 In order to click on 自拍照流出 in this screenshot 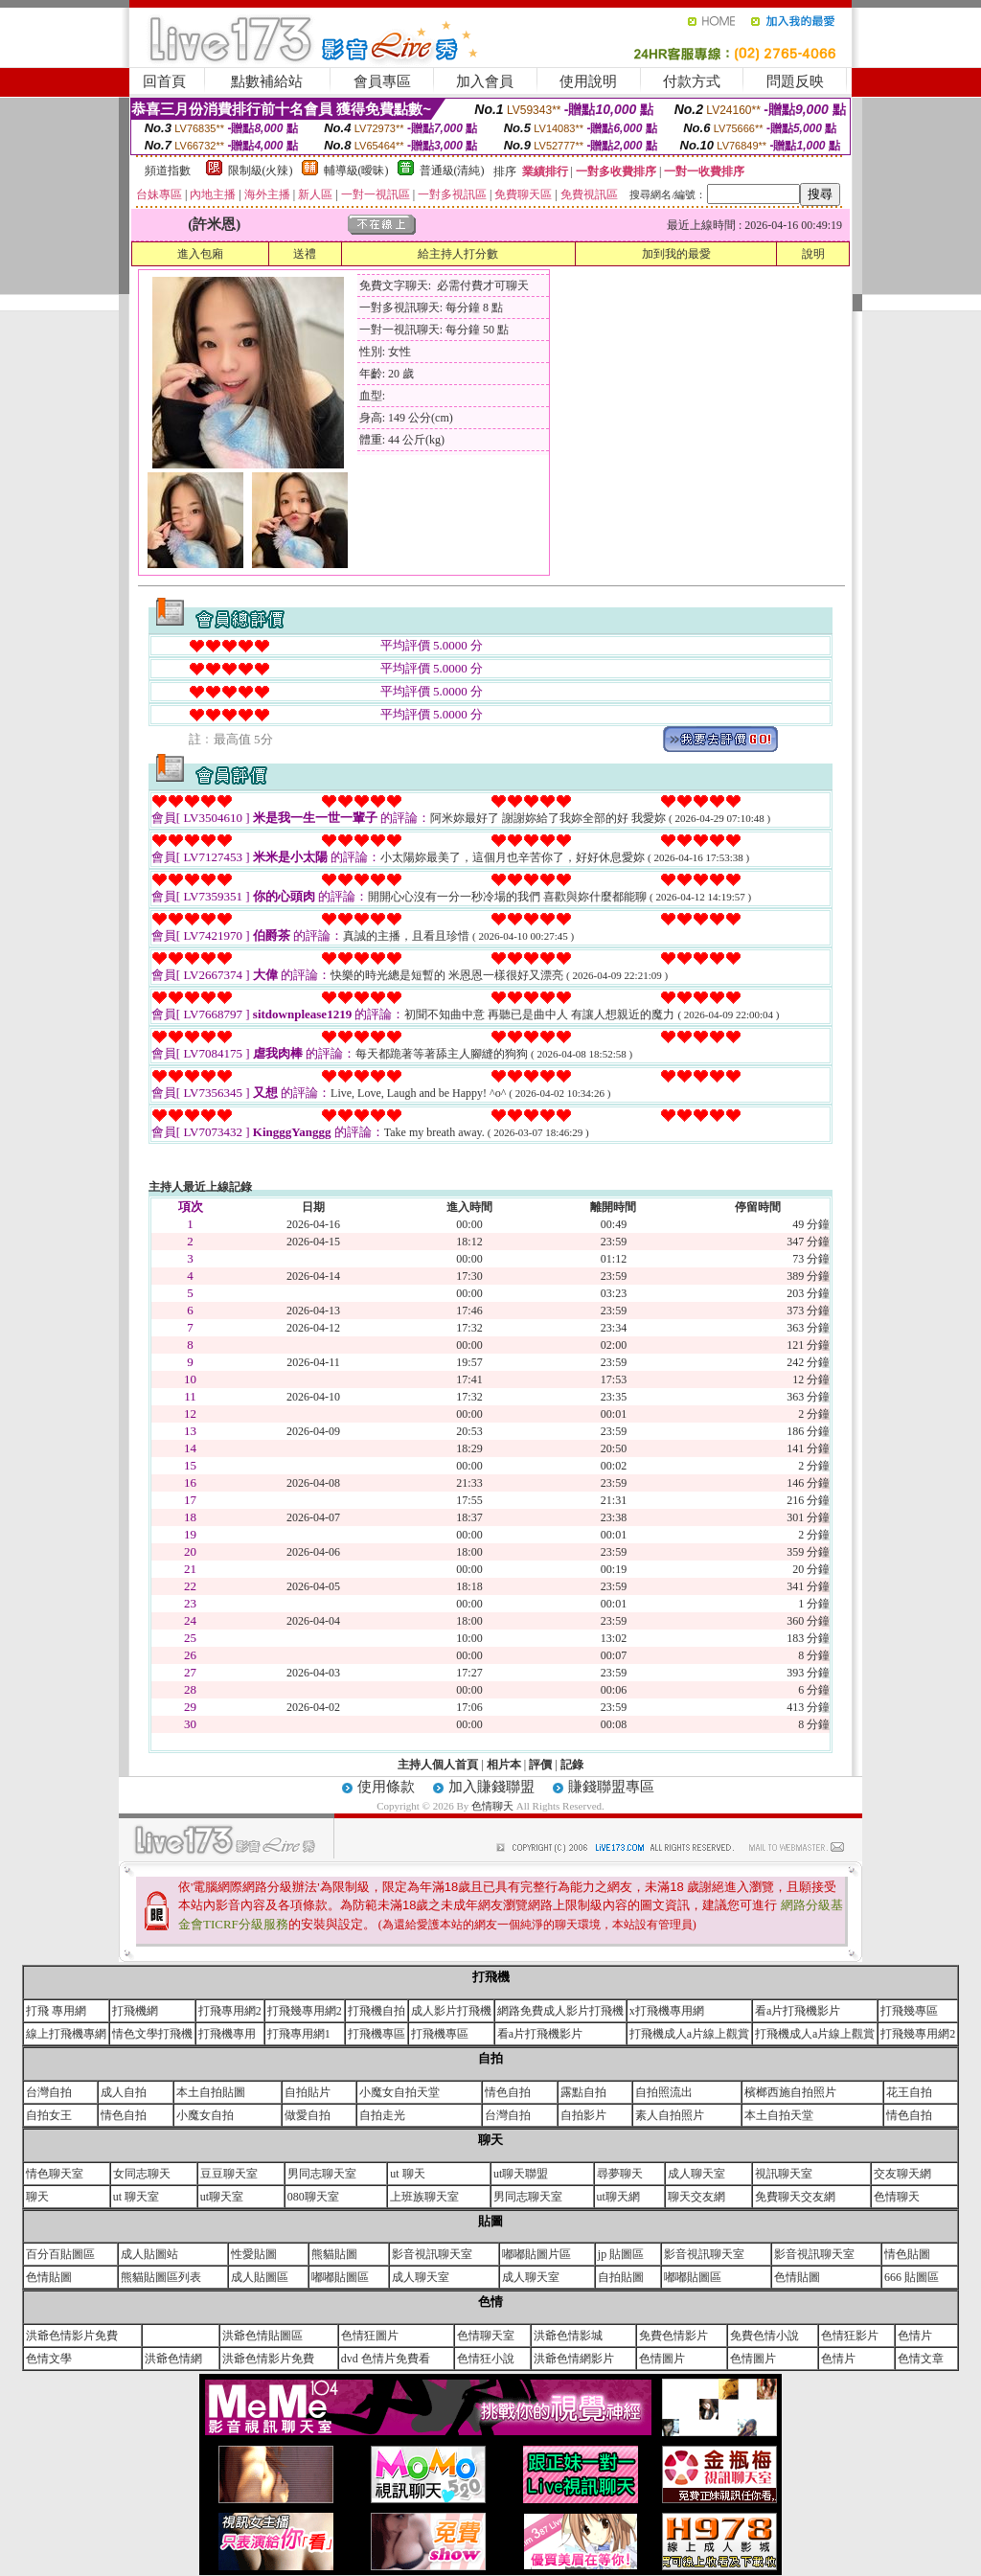, I will do `click(664, 2092)`.